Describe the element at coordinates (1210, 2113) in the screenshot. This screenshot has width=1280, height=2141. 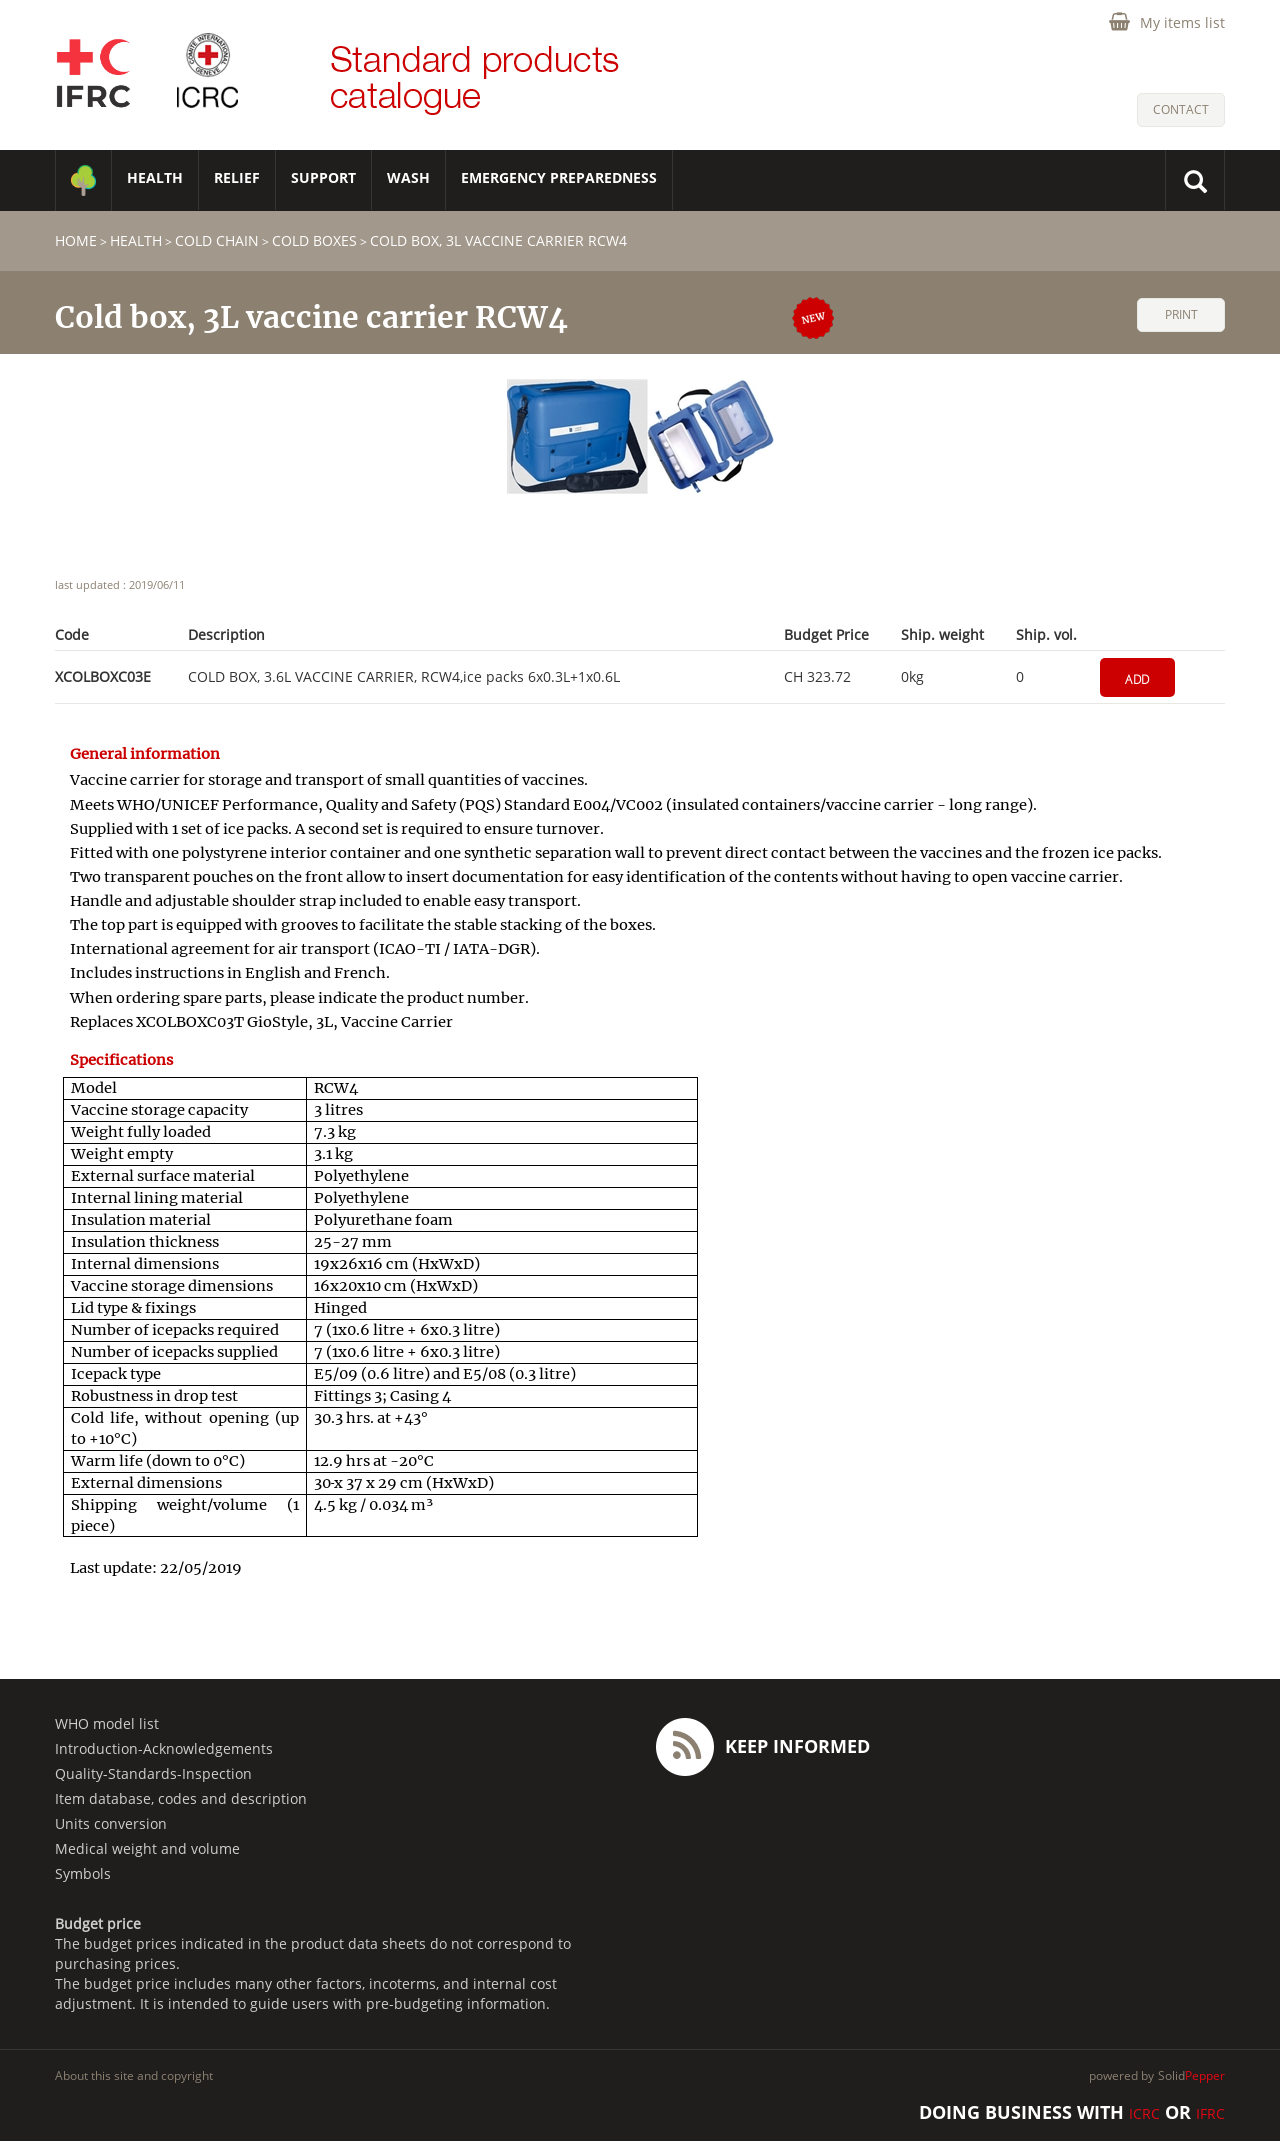
I see `IFRC` at that location.